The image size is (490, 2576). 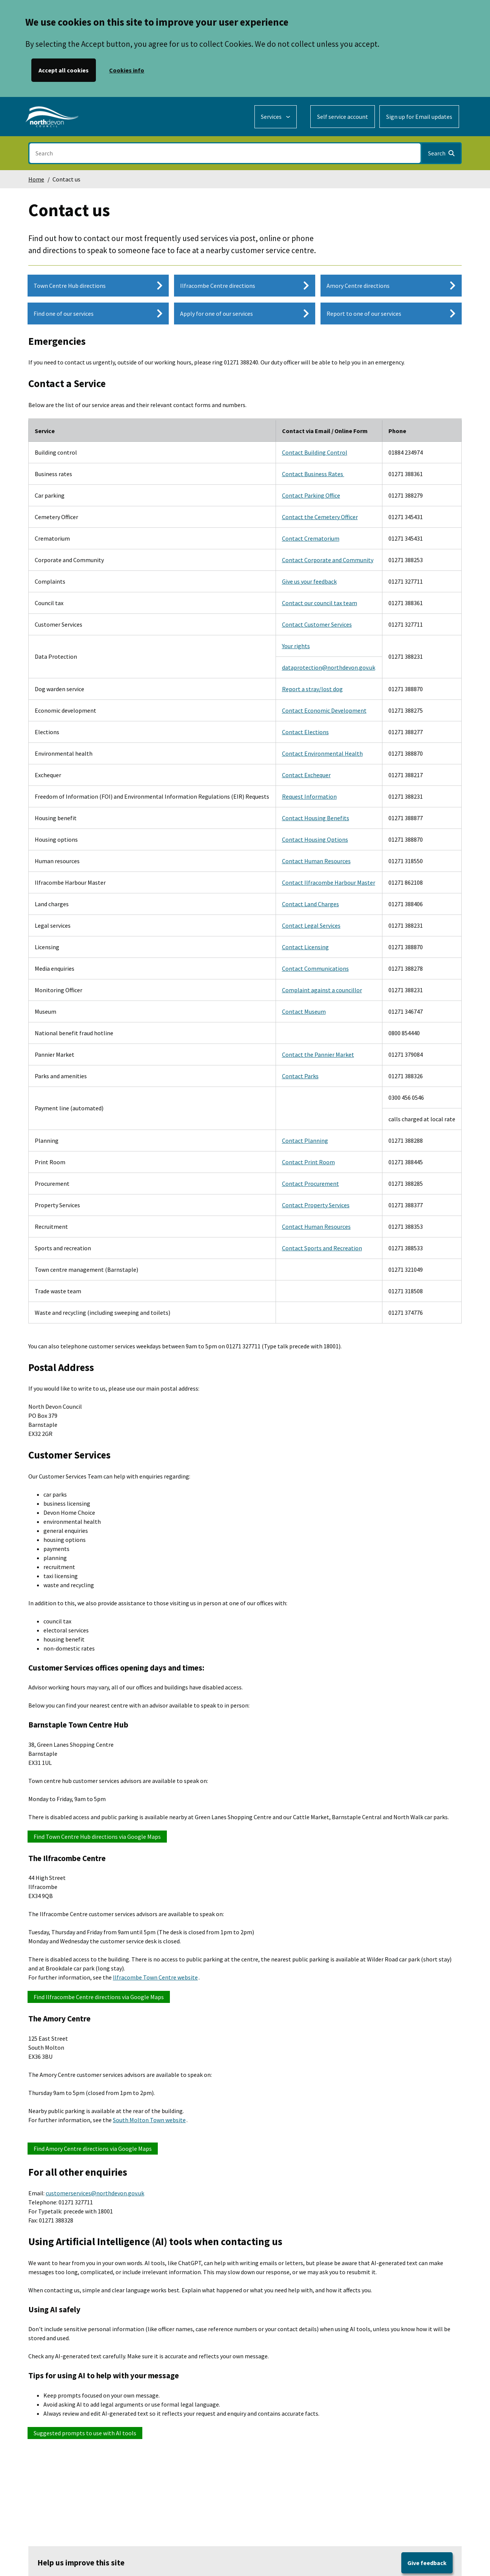 What do you see at coordinates (317, 624) in the screenshot?
I see `Contact Customer Services` at bounding box center [317, 624].